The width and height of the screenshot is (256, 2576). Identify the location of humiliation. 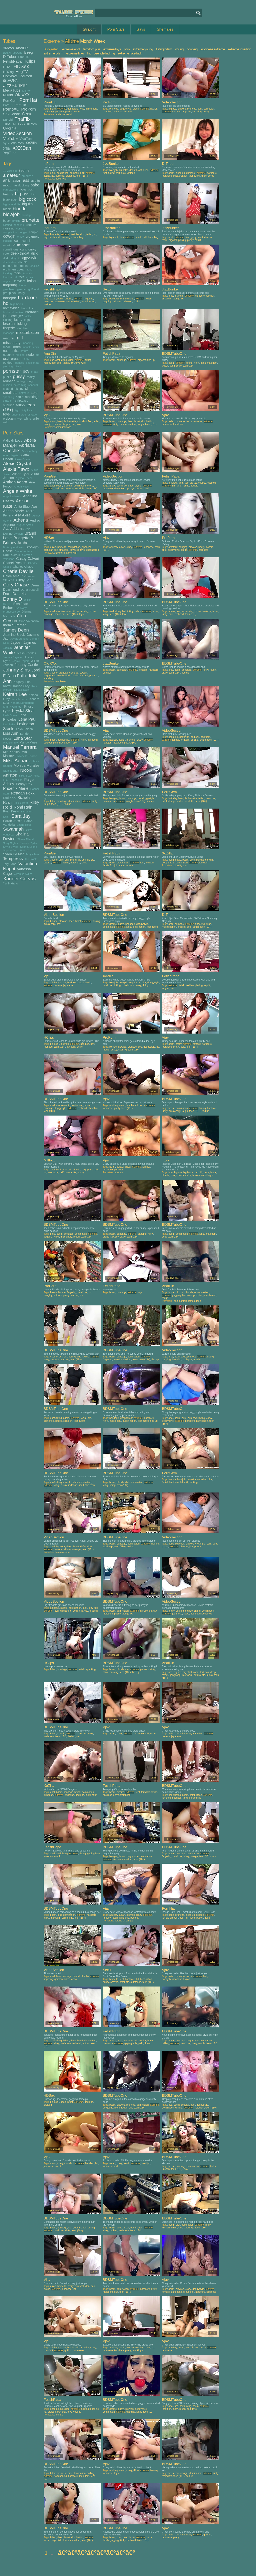
(202, 1420).